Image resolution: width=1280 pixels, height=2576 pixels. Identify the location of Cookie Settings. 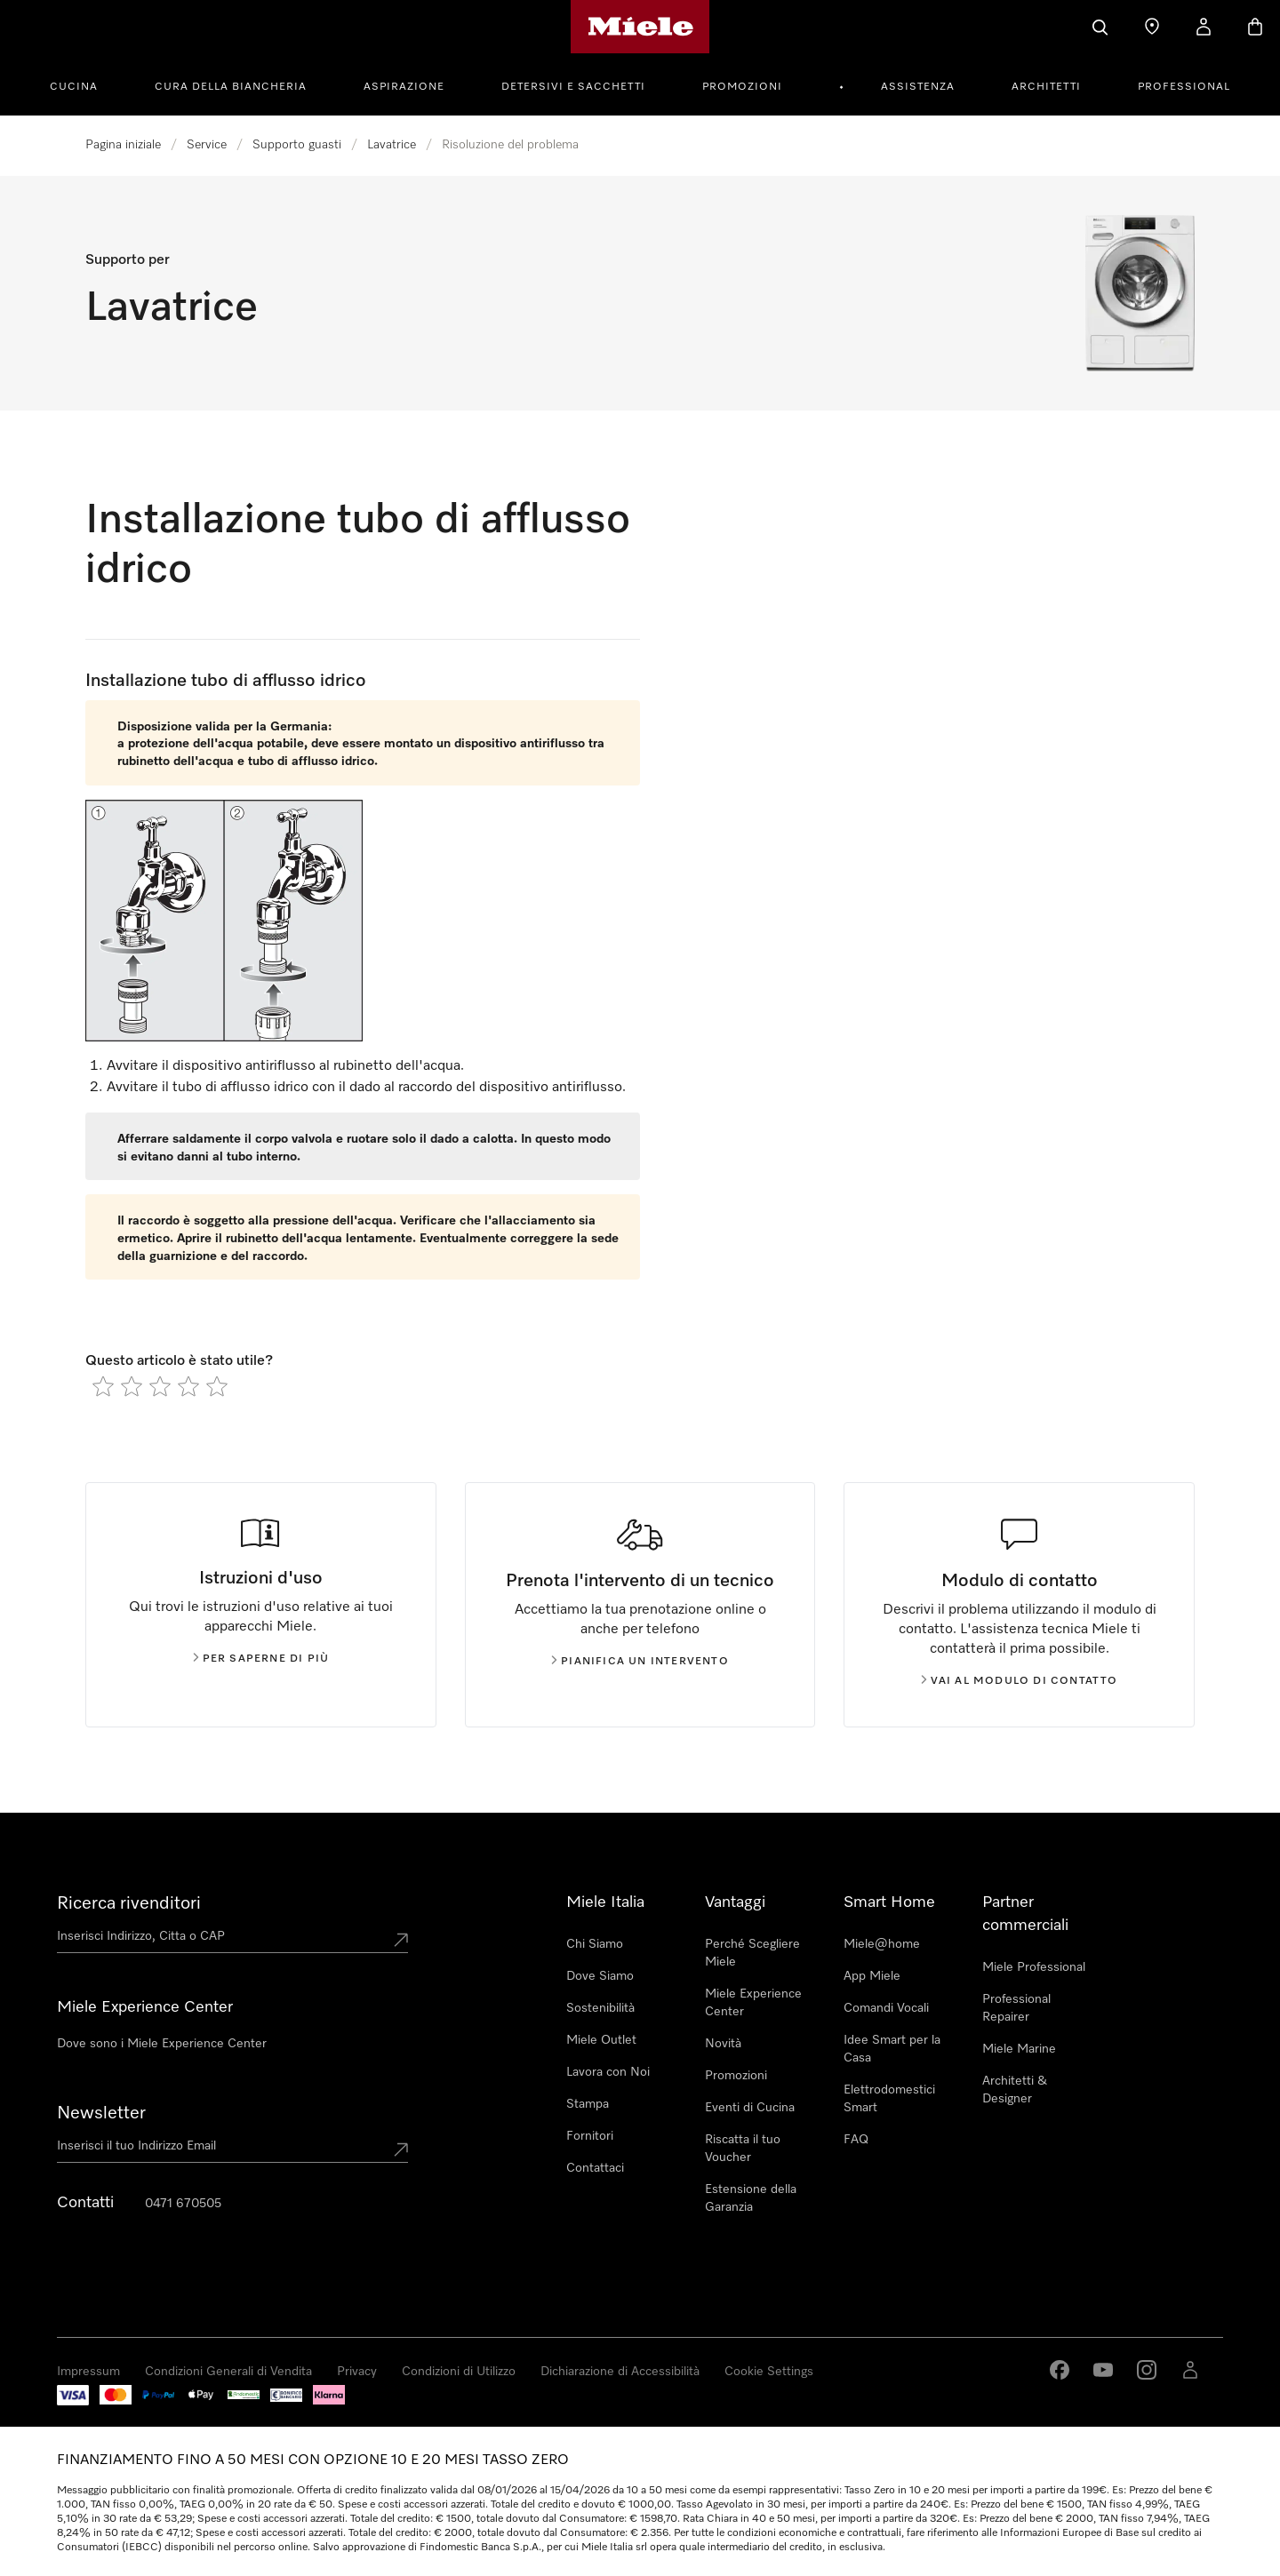
(768, 2371).